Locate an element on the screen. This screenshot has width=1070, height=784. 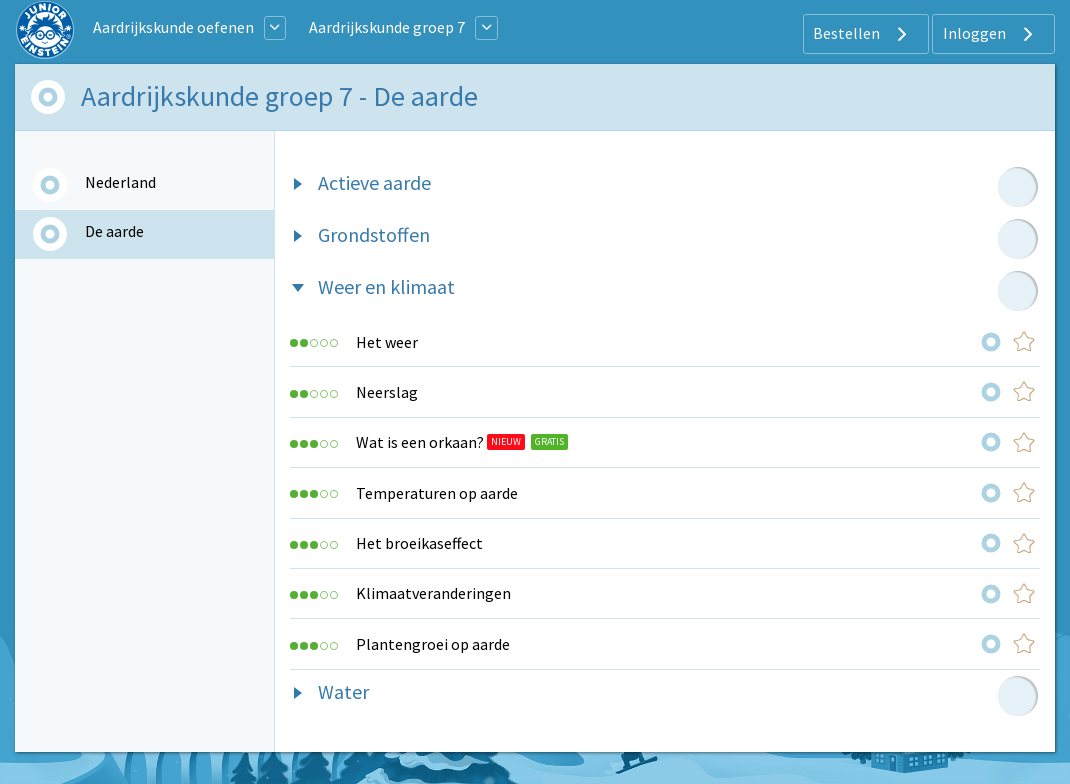
Het weer is located at coordinates (387, 342).